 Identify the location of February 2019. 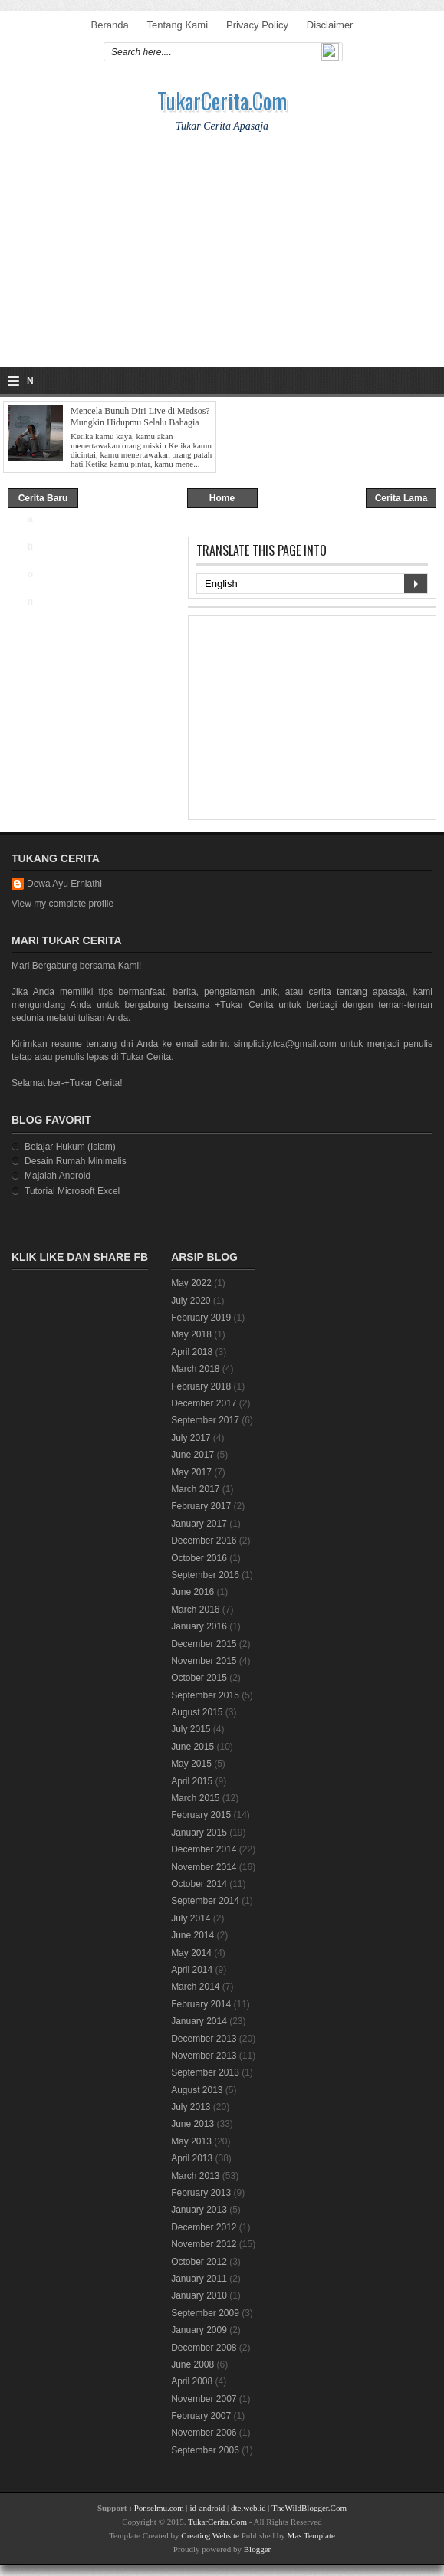
(201, 1317).